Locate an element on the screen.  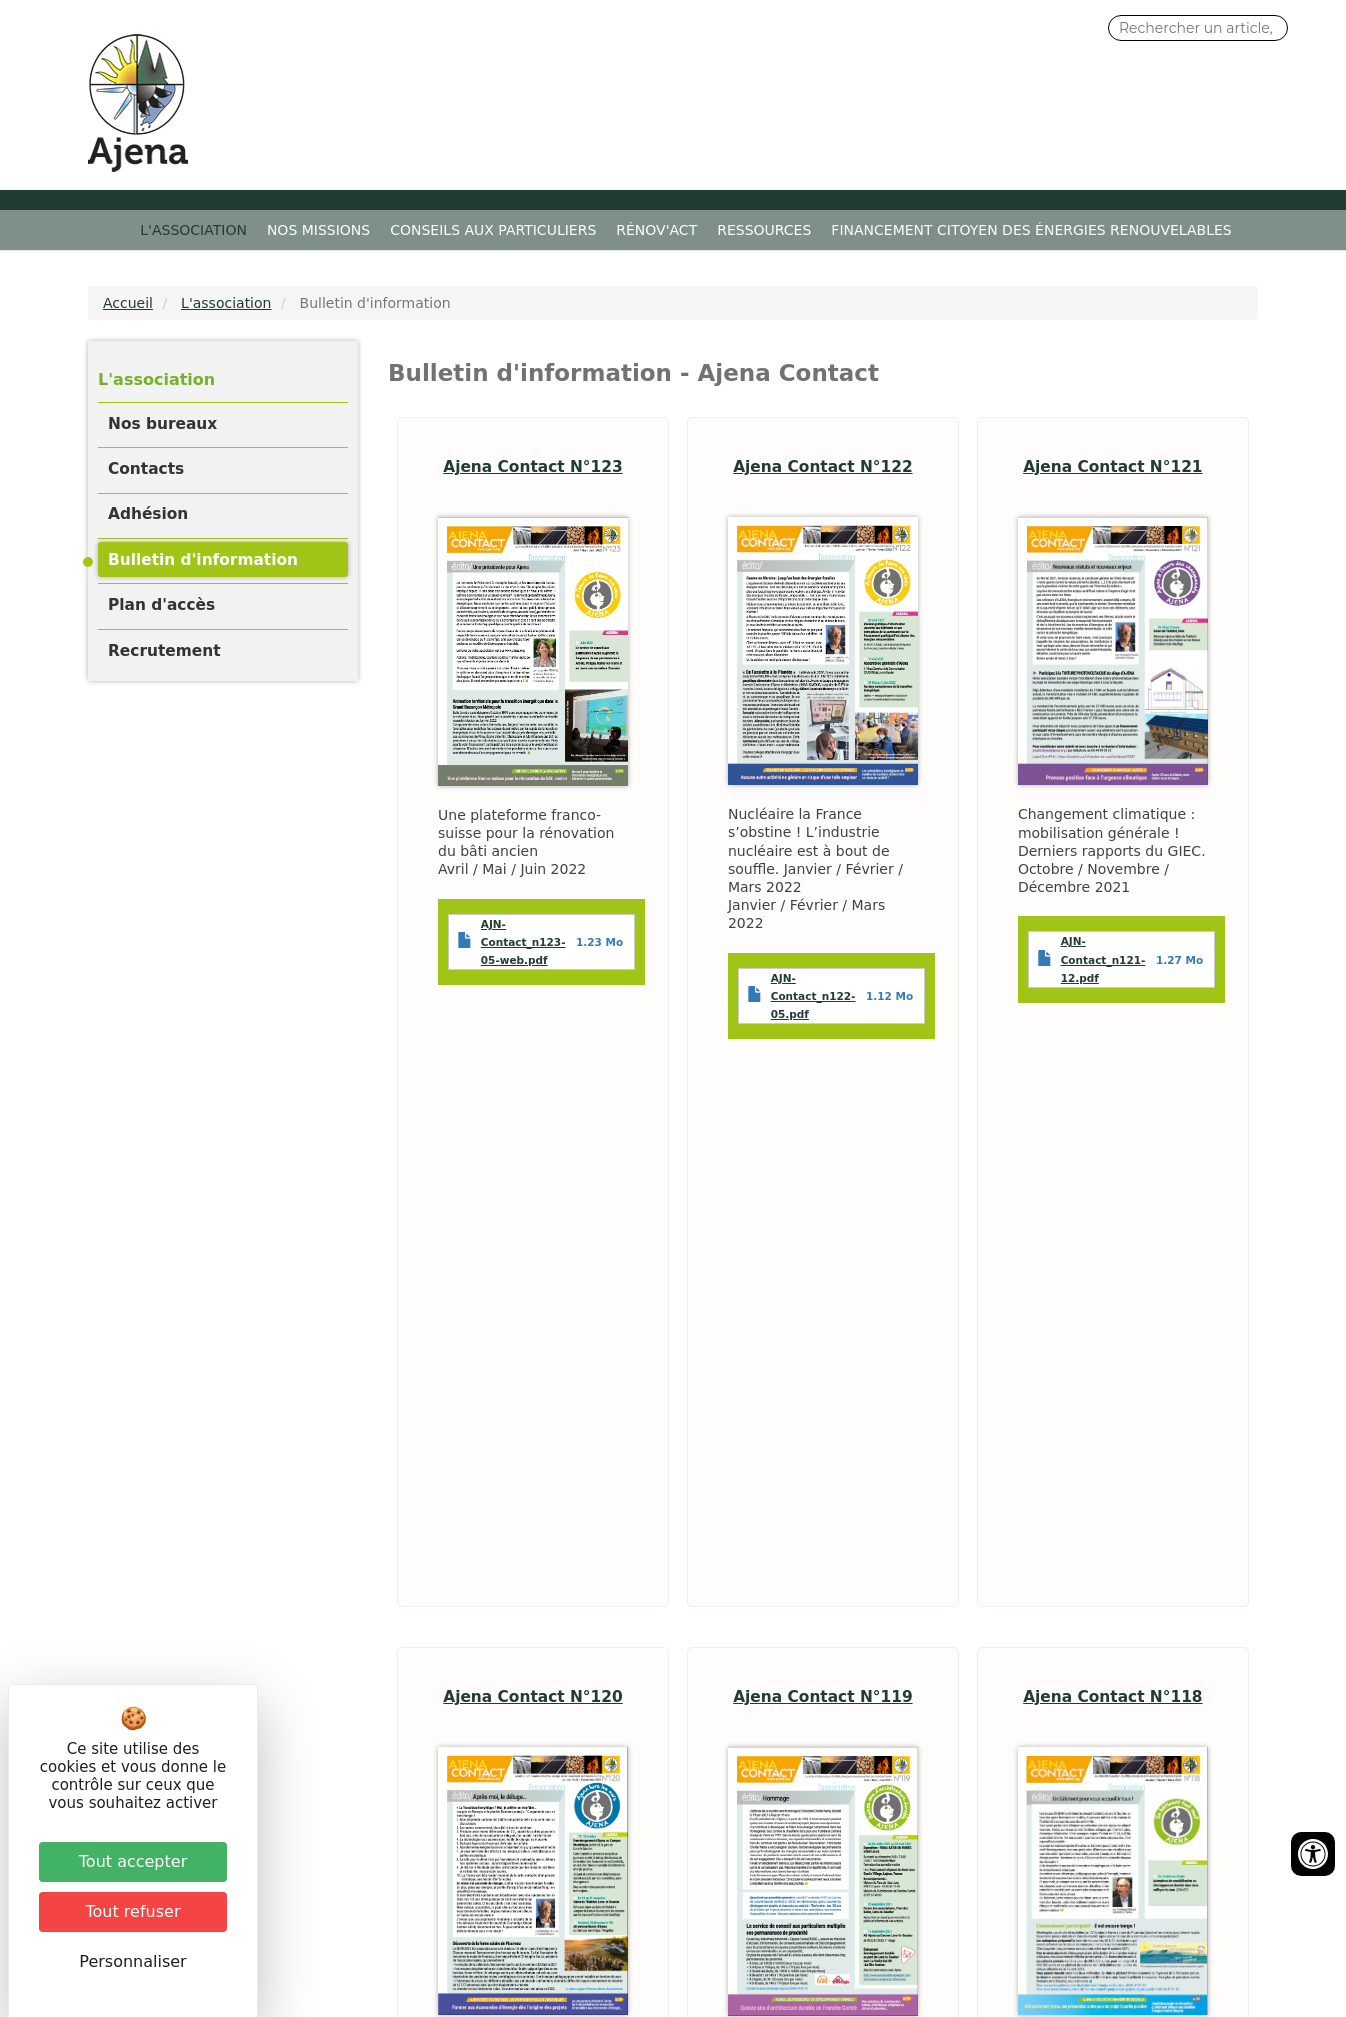
Tout accepter [Cookies : Tout accepter] is located at coordinates (133, 1861).